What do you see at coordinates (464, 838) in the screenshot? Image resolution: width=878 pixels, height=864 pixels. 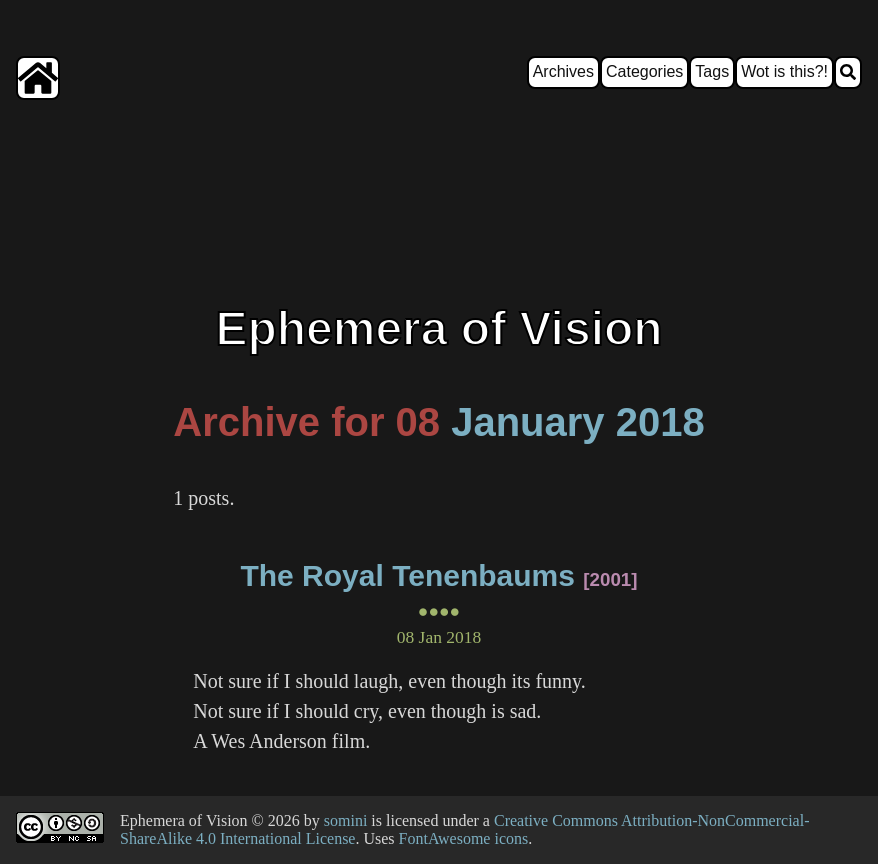 I see `FontAwesome icons` at bounding box center [464, 838].